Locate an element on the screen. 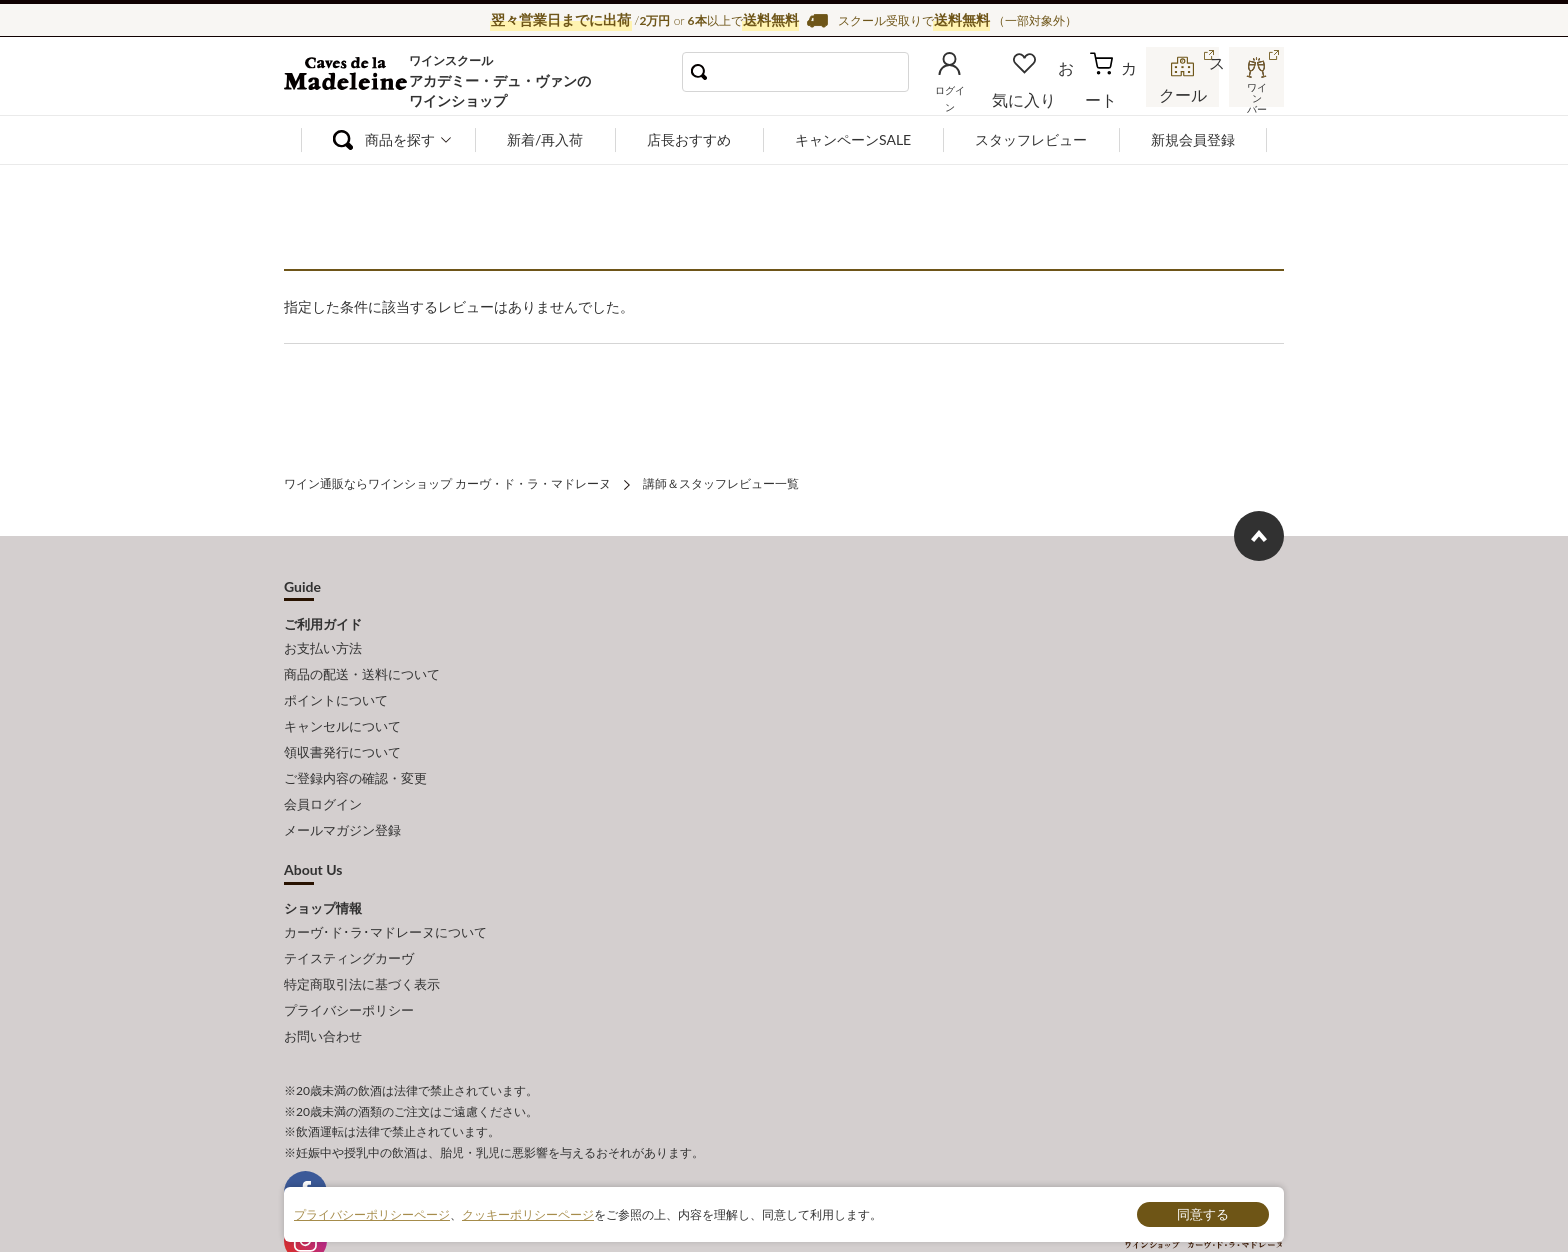 The image size is (1568, 1252). プライバシーポリシー is located at coordinates (349, 962).